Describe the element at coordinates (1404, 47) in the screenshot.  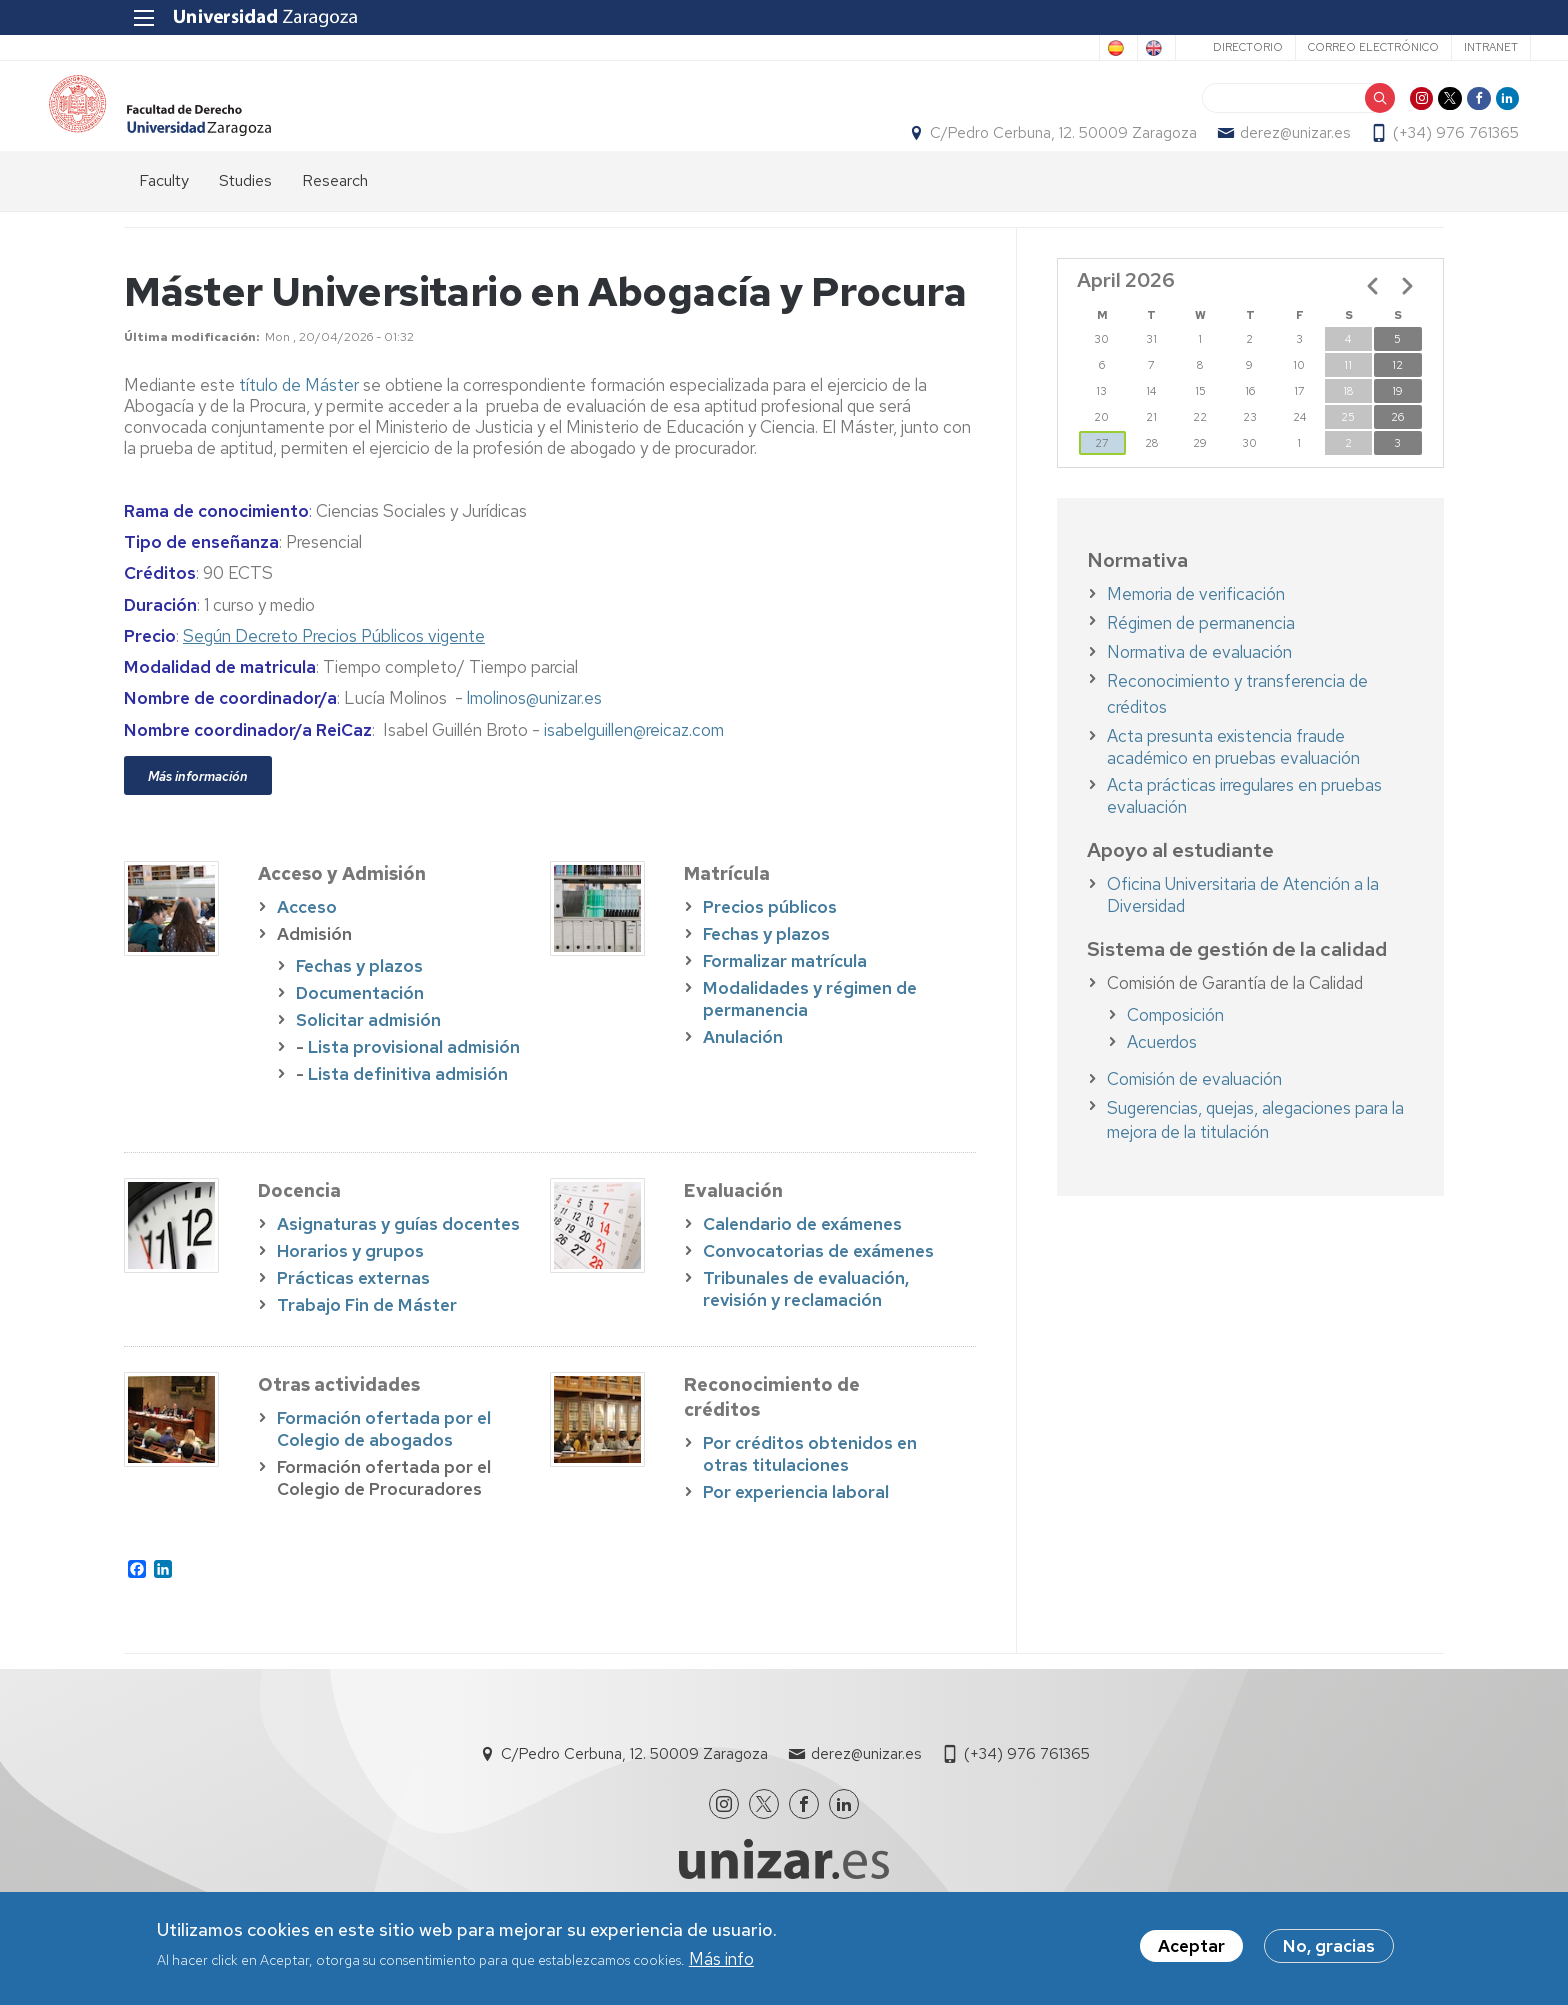
I see `Intranet` at that location.